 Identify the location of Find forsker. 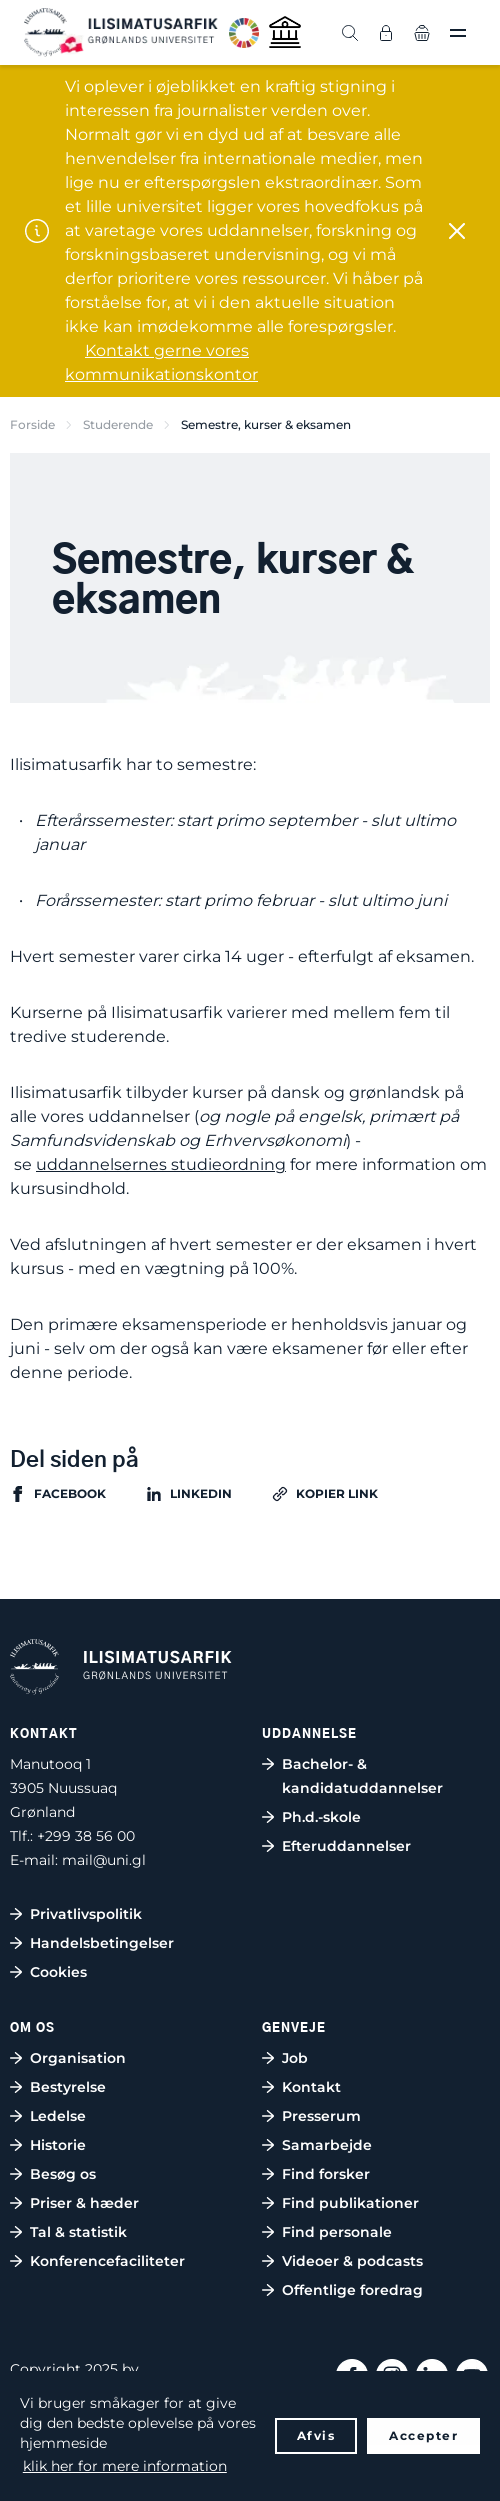
(326, 2174).